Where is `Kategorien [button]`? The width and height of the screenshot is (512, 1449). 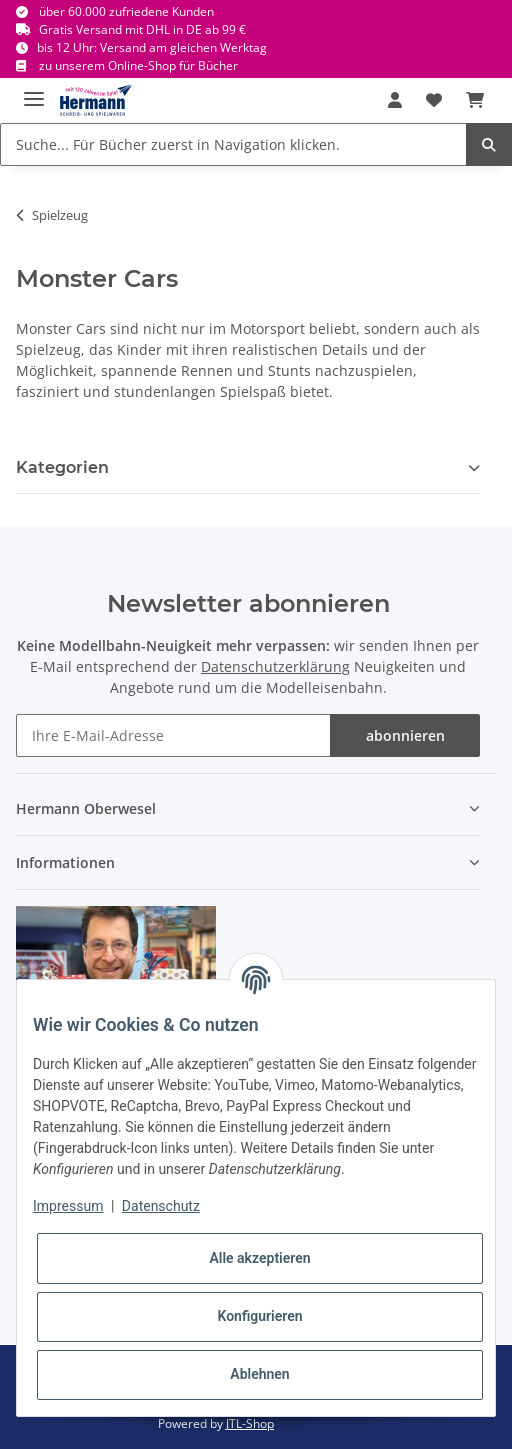
Kategorien [button] is located at coordinates (62, 467).